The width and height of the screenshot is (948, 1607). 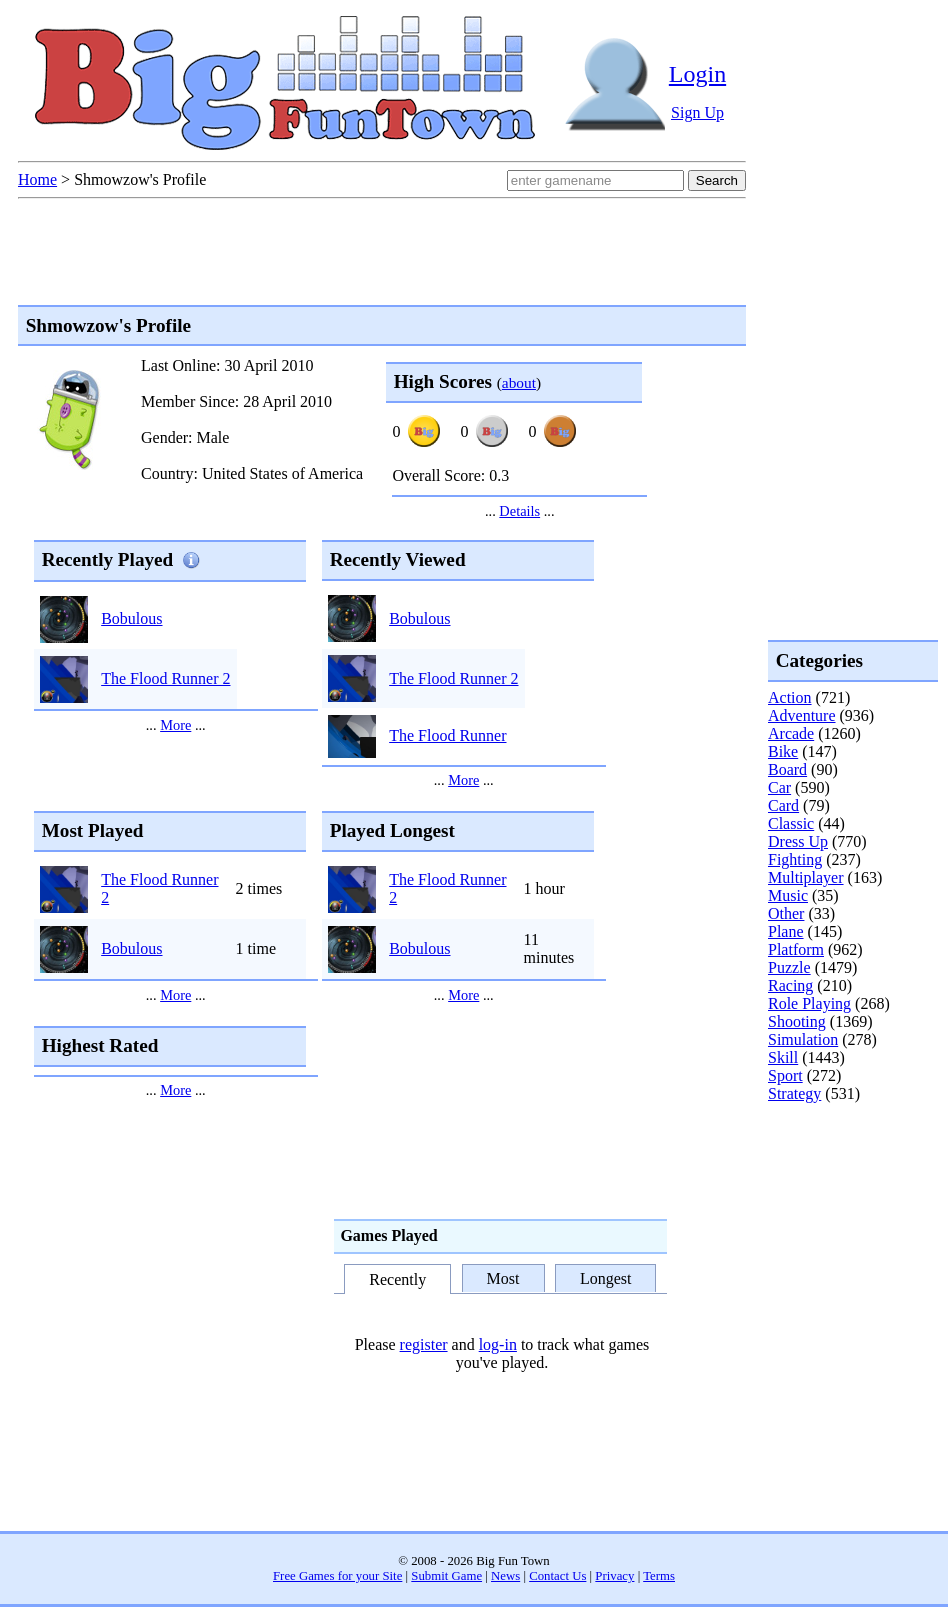 What do you see at coordinates (498, 1344) in the screenshot?
I see `log-in` at bounding box center [498, 1344].